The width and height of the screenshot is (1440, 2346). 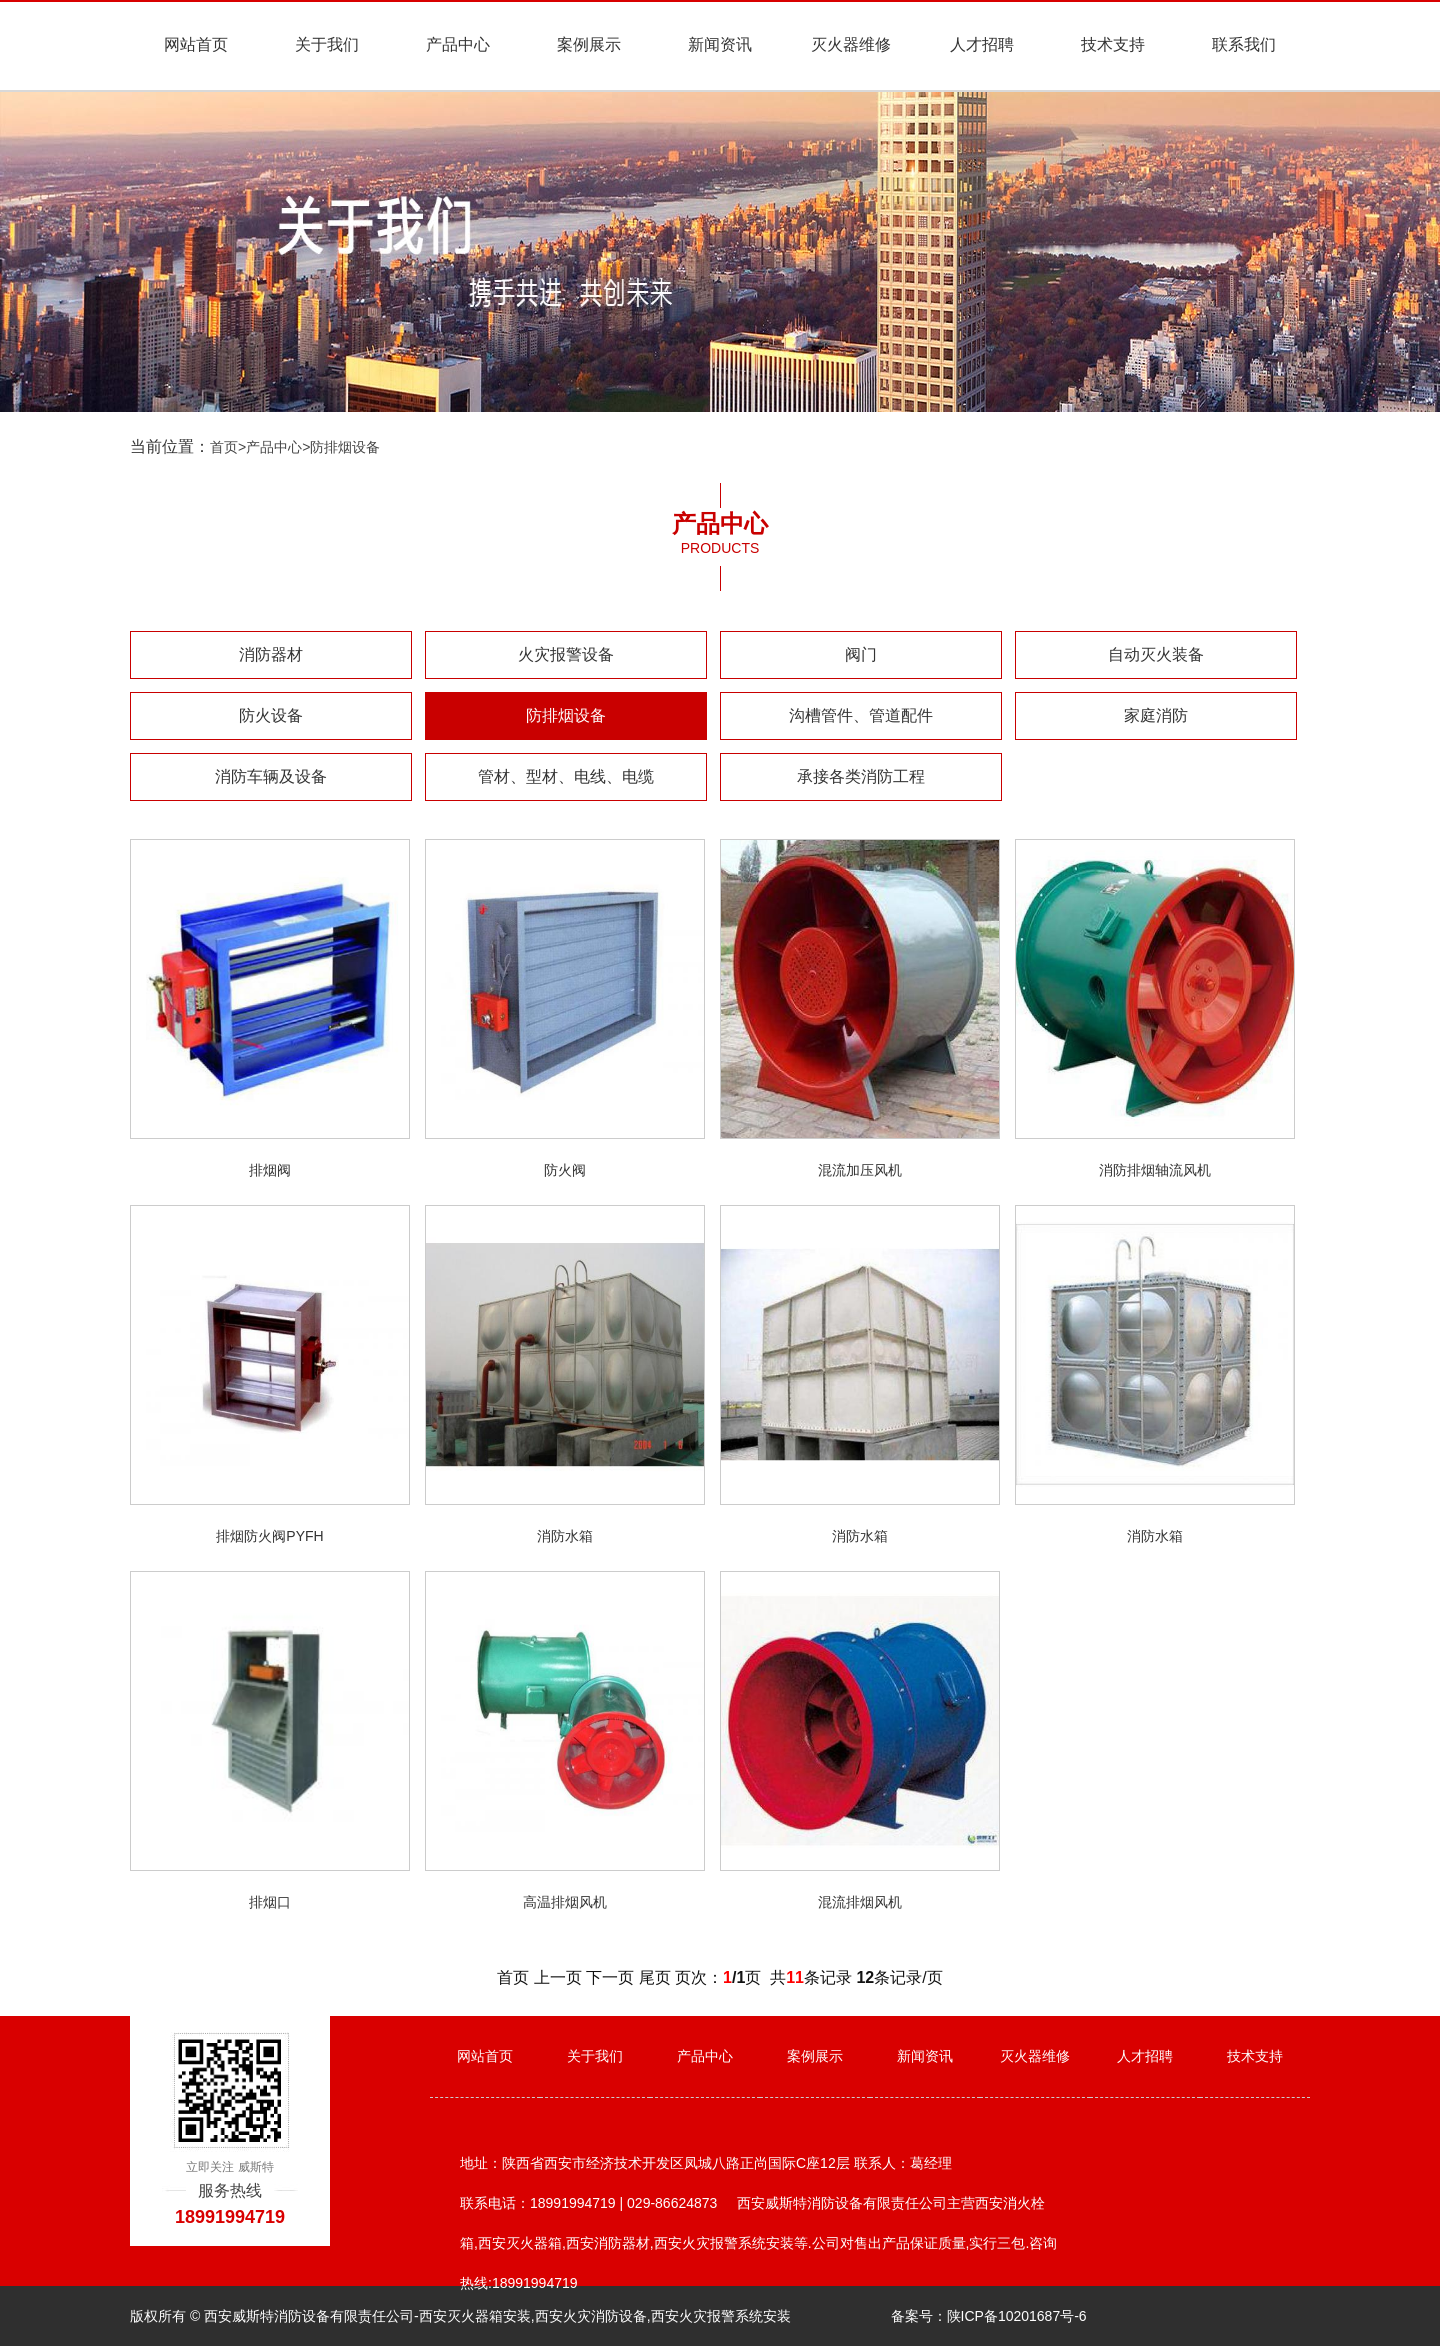 I want to click on 灭火器维修, so click(x=851, y=44).